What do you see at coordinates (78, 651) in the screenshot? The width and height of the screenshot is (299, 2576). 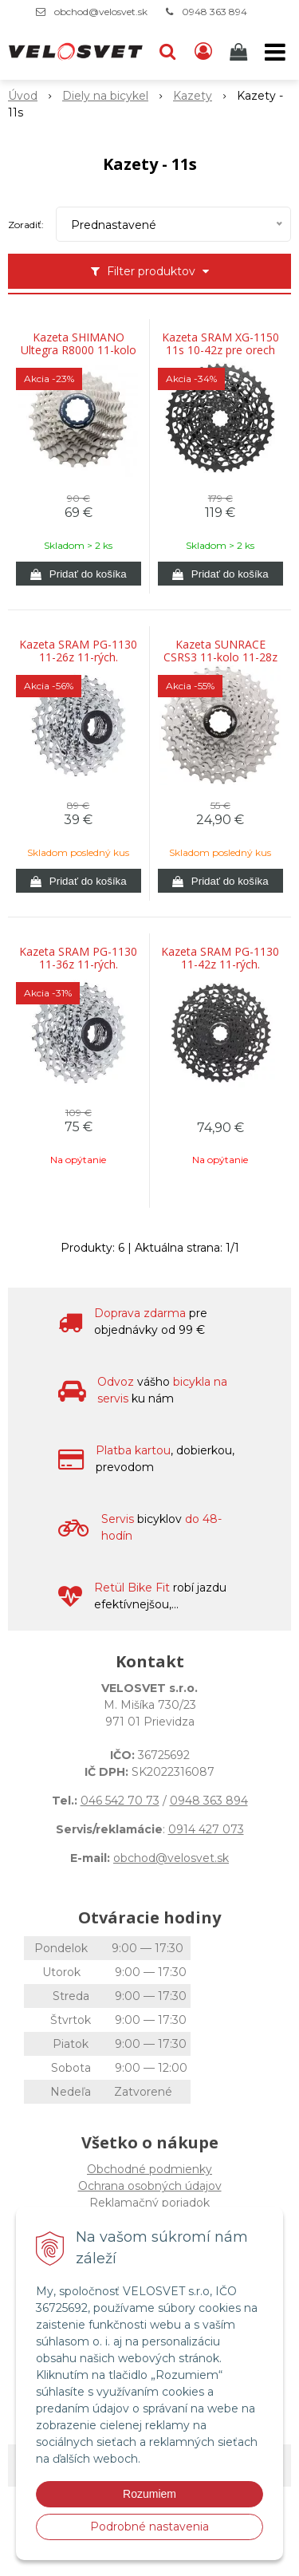 I see `Kazeta SRAM PG-1130 11-26z 11-rých.` at bounding box center [78, 651].